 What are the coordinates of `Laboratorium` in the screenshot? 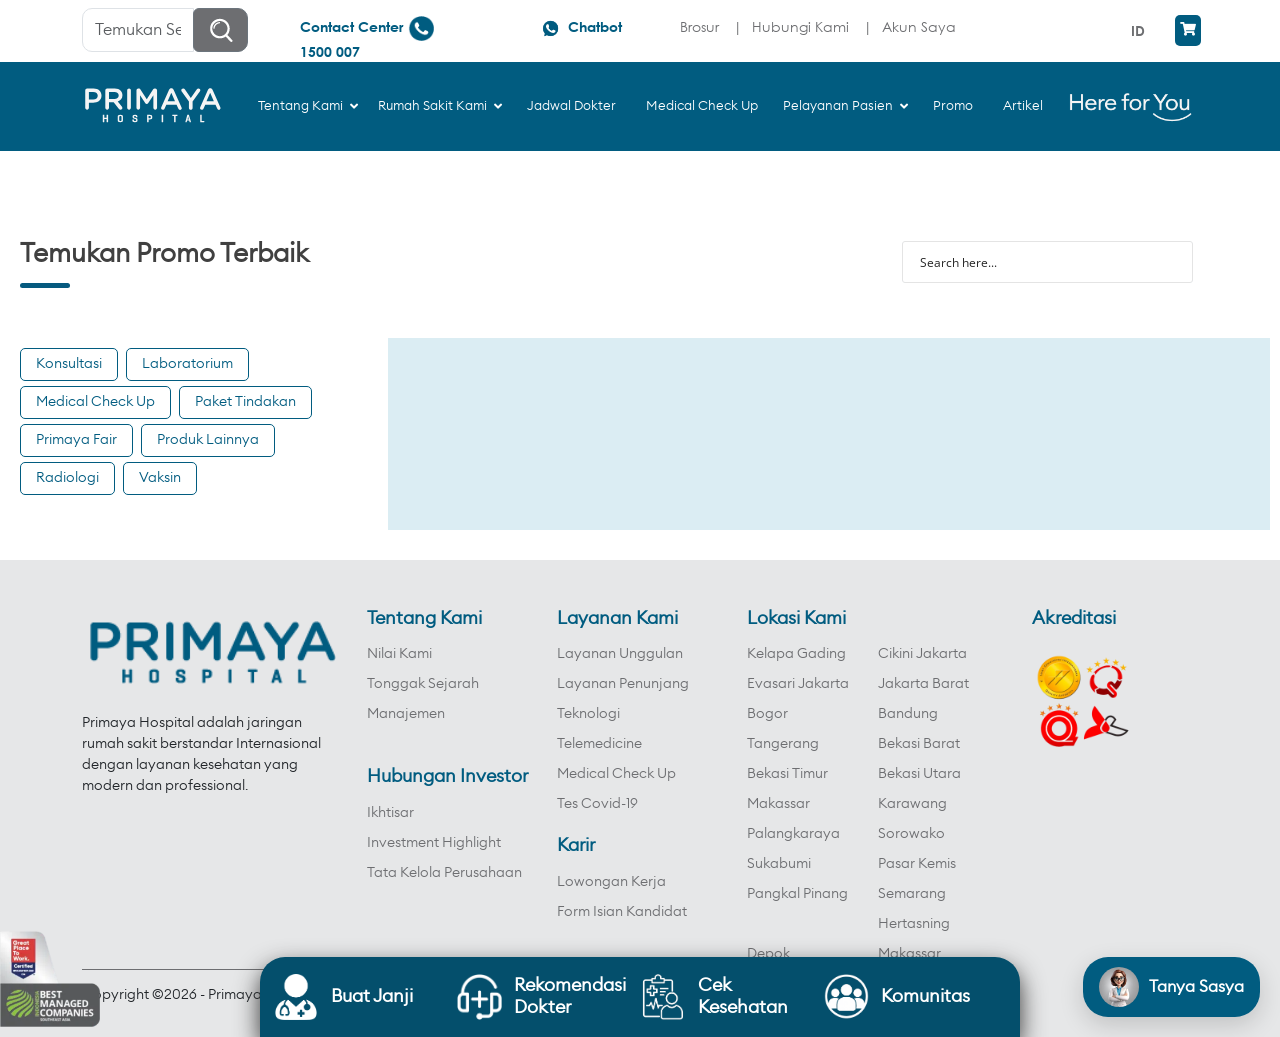 It's located at (187, 364).